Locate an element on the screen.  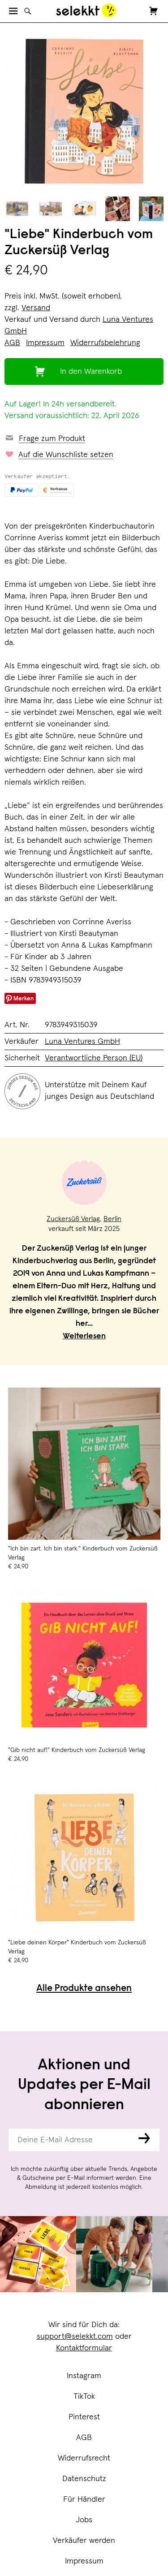
Kontaktformular is located at coordinates (84, 2348).